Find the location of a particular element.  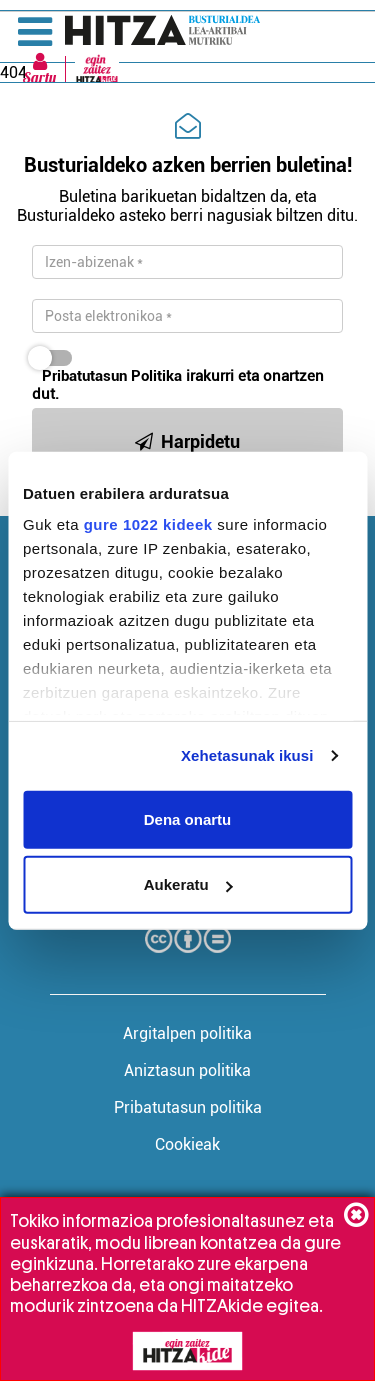

Aniztasun politika is located at coordinates (187, 1070).